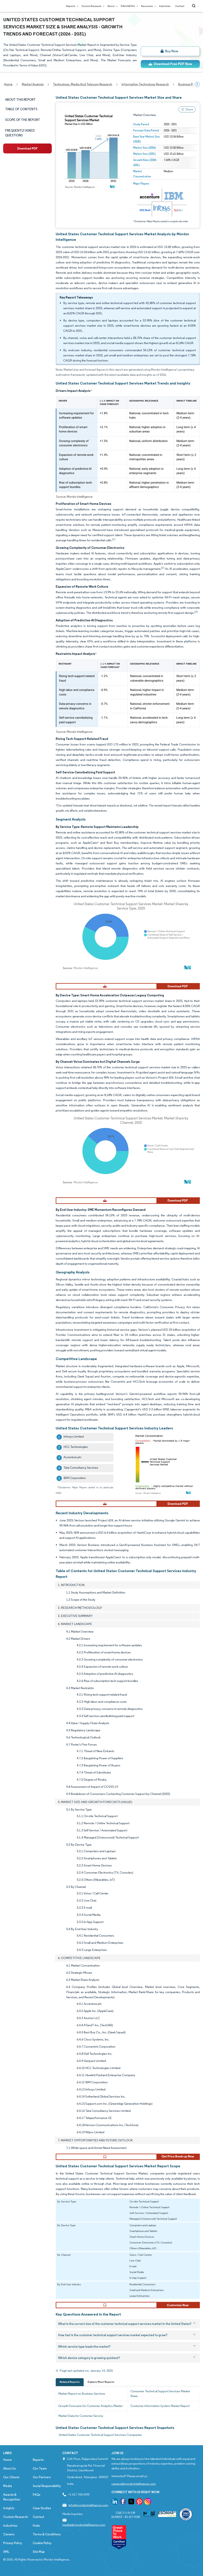  I want to click on [go to our linkedin page], so click(114, 2429).